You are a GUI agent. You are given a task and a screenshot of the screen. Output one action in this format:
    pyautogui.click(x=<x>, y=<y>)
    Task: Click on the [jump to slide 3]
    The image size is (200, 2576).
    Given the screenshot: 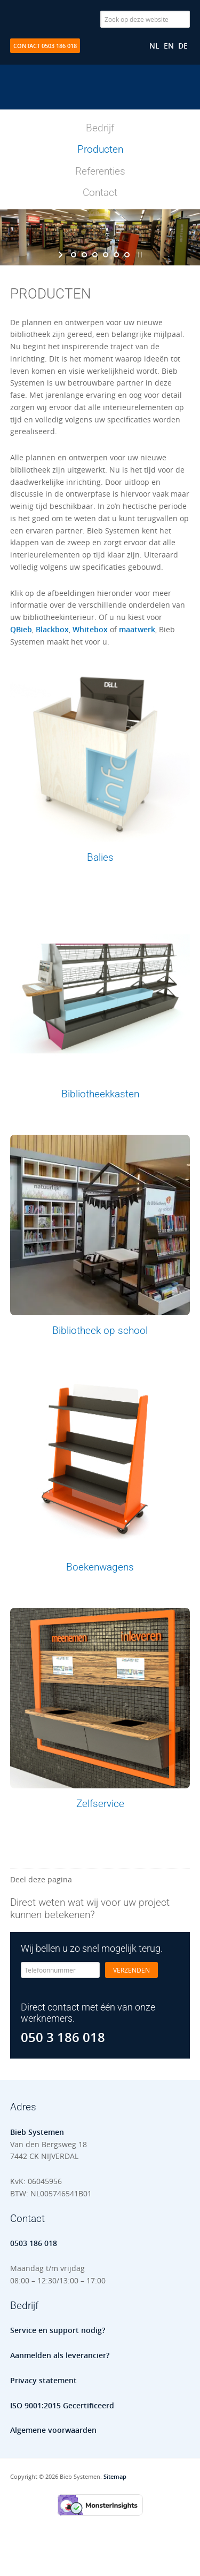 What is the action you would take?
    pyautogui.click(x=95, y=254)
    